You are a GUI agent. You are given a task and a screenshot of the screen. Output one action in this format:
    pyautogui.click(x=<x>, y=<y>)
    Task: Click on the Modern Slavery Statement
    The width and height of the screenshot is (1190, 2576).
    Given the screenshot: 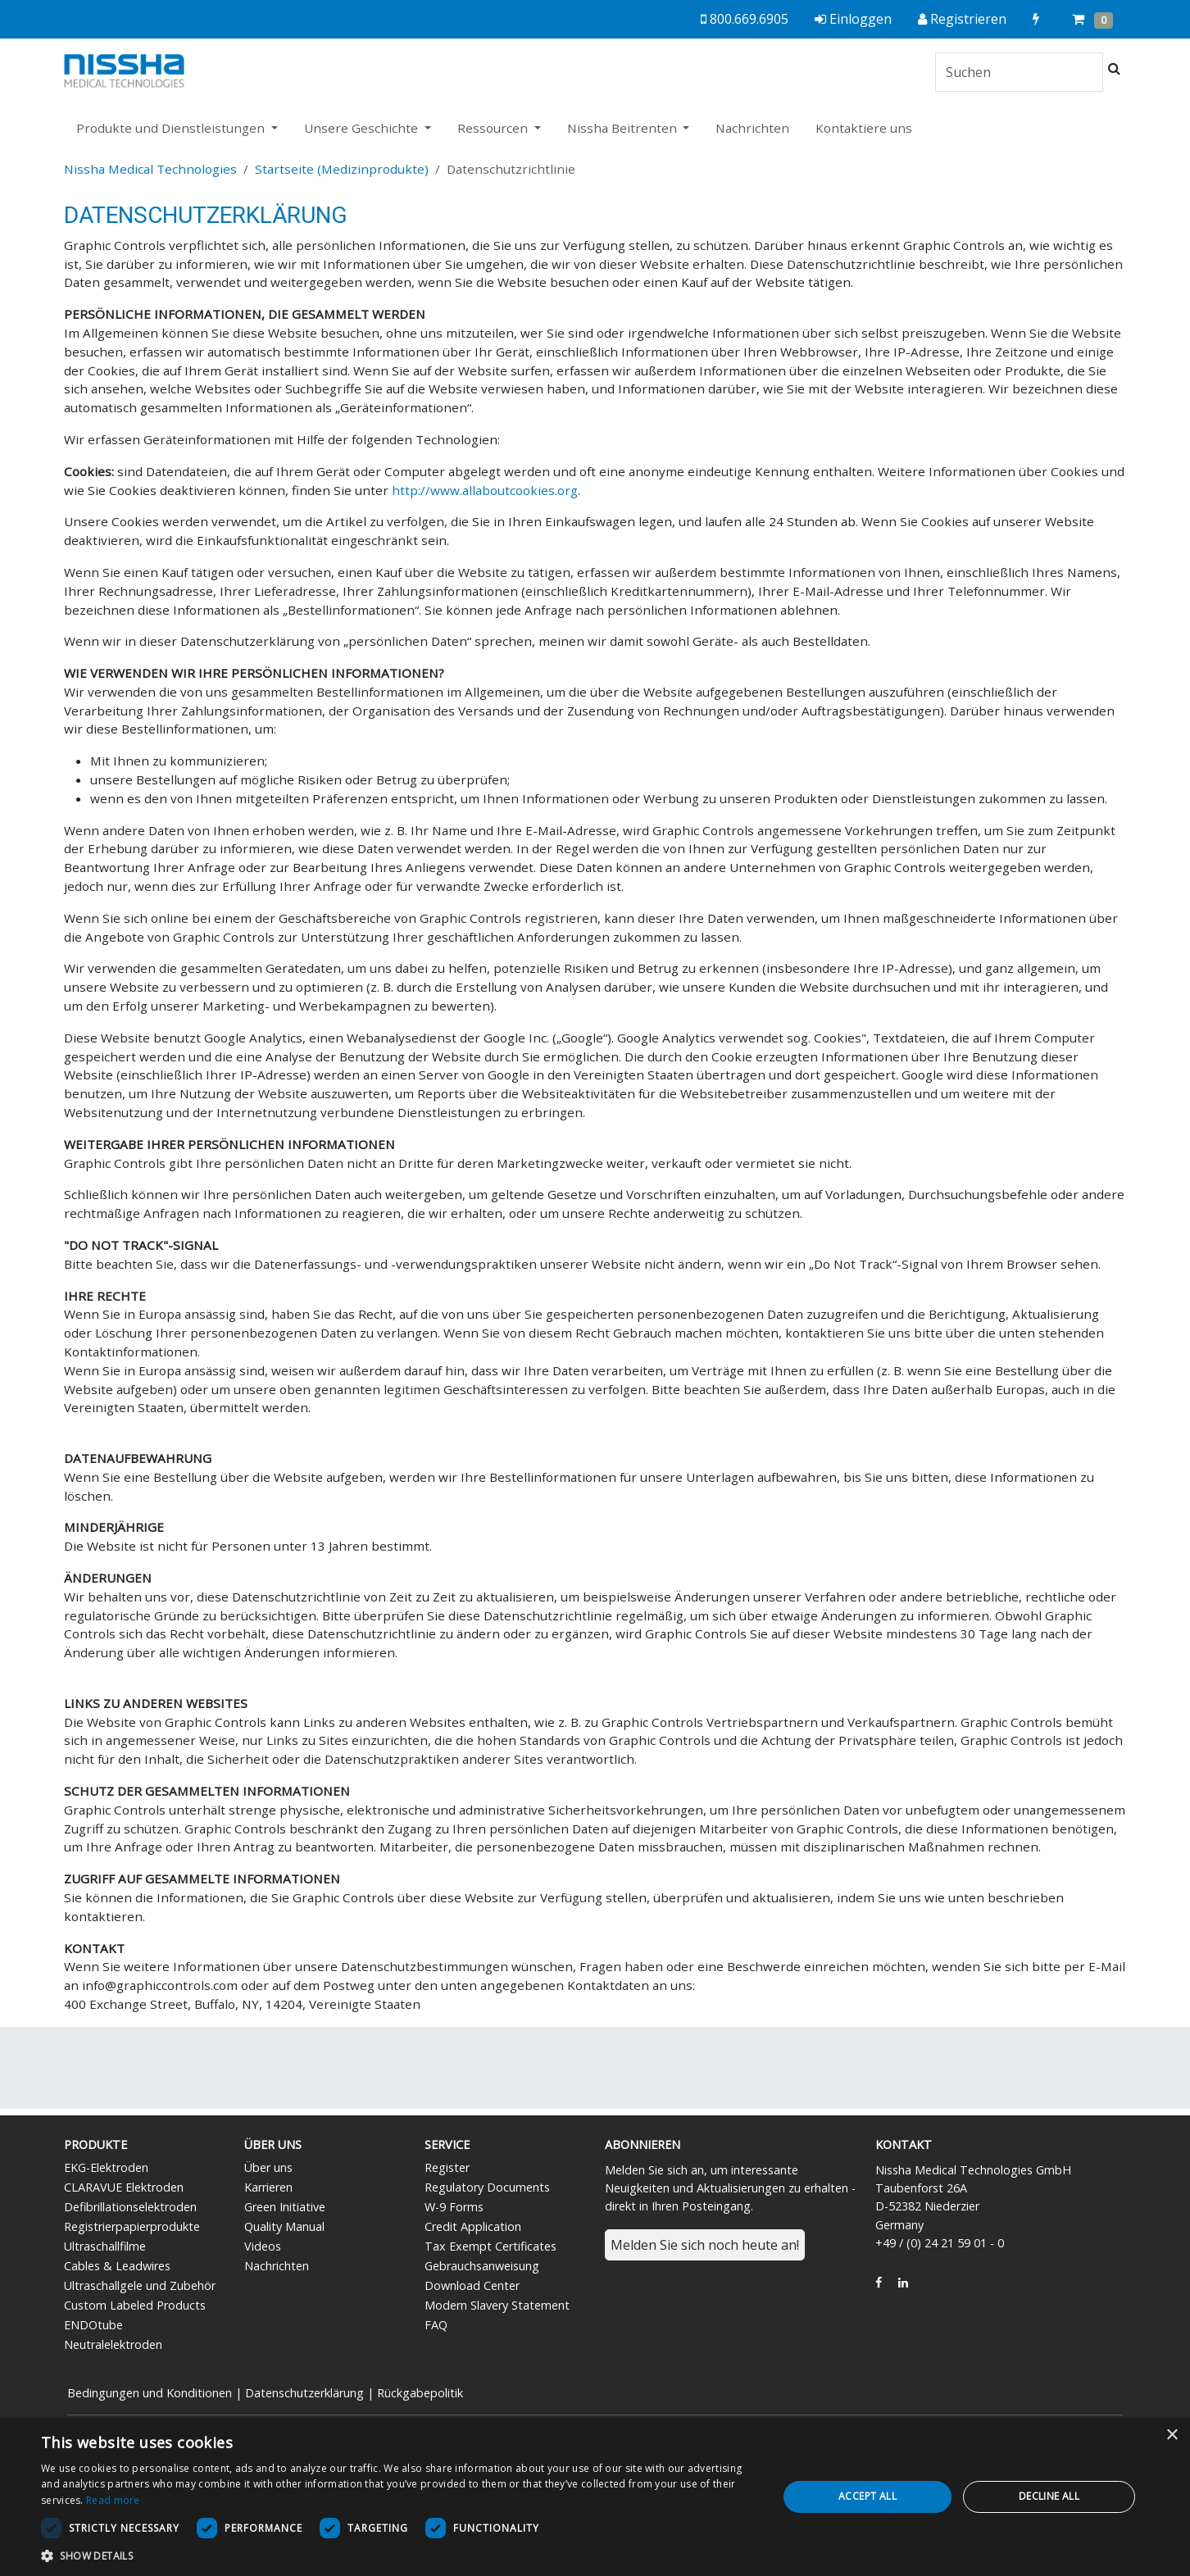 What is the action you would take?
    pyautogui.click(x=497, y=2305)
    